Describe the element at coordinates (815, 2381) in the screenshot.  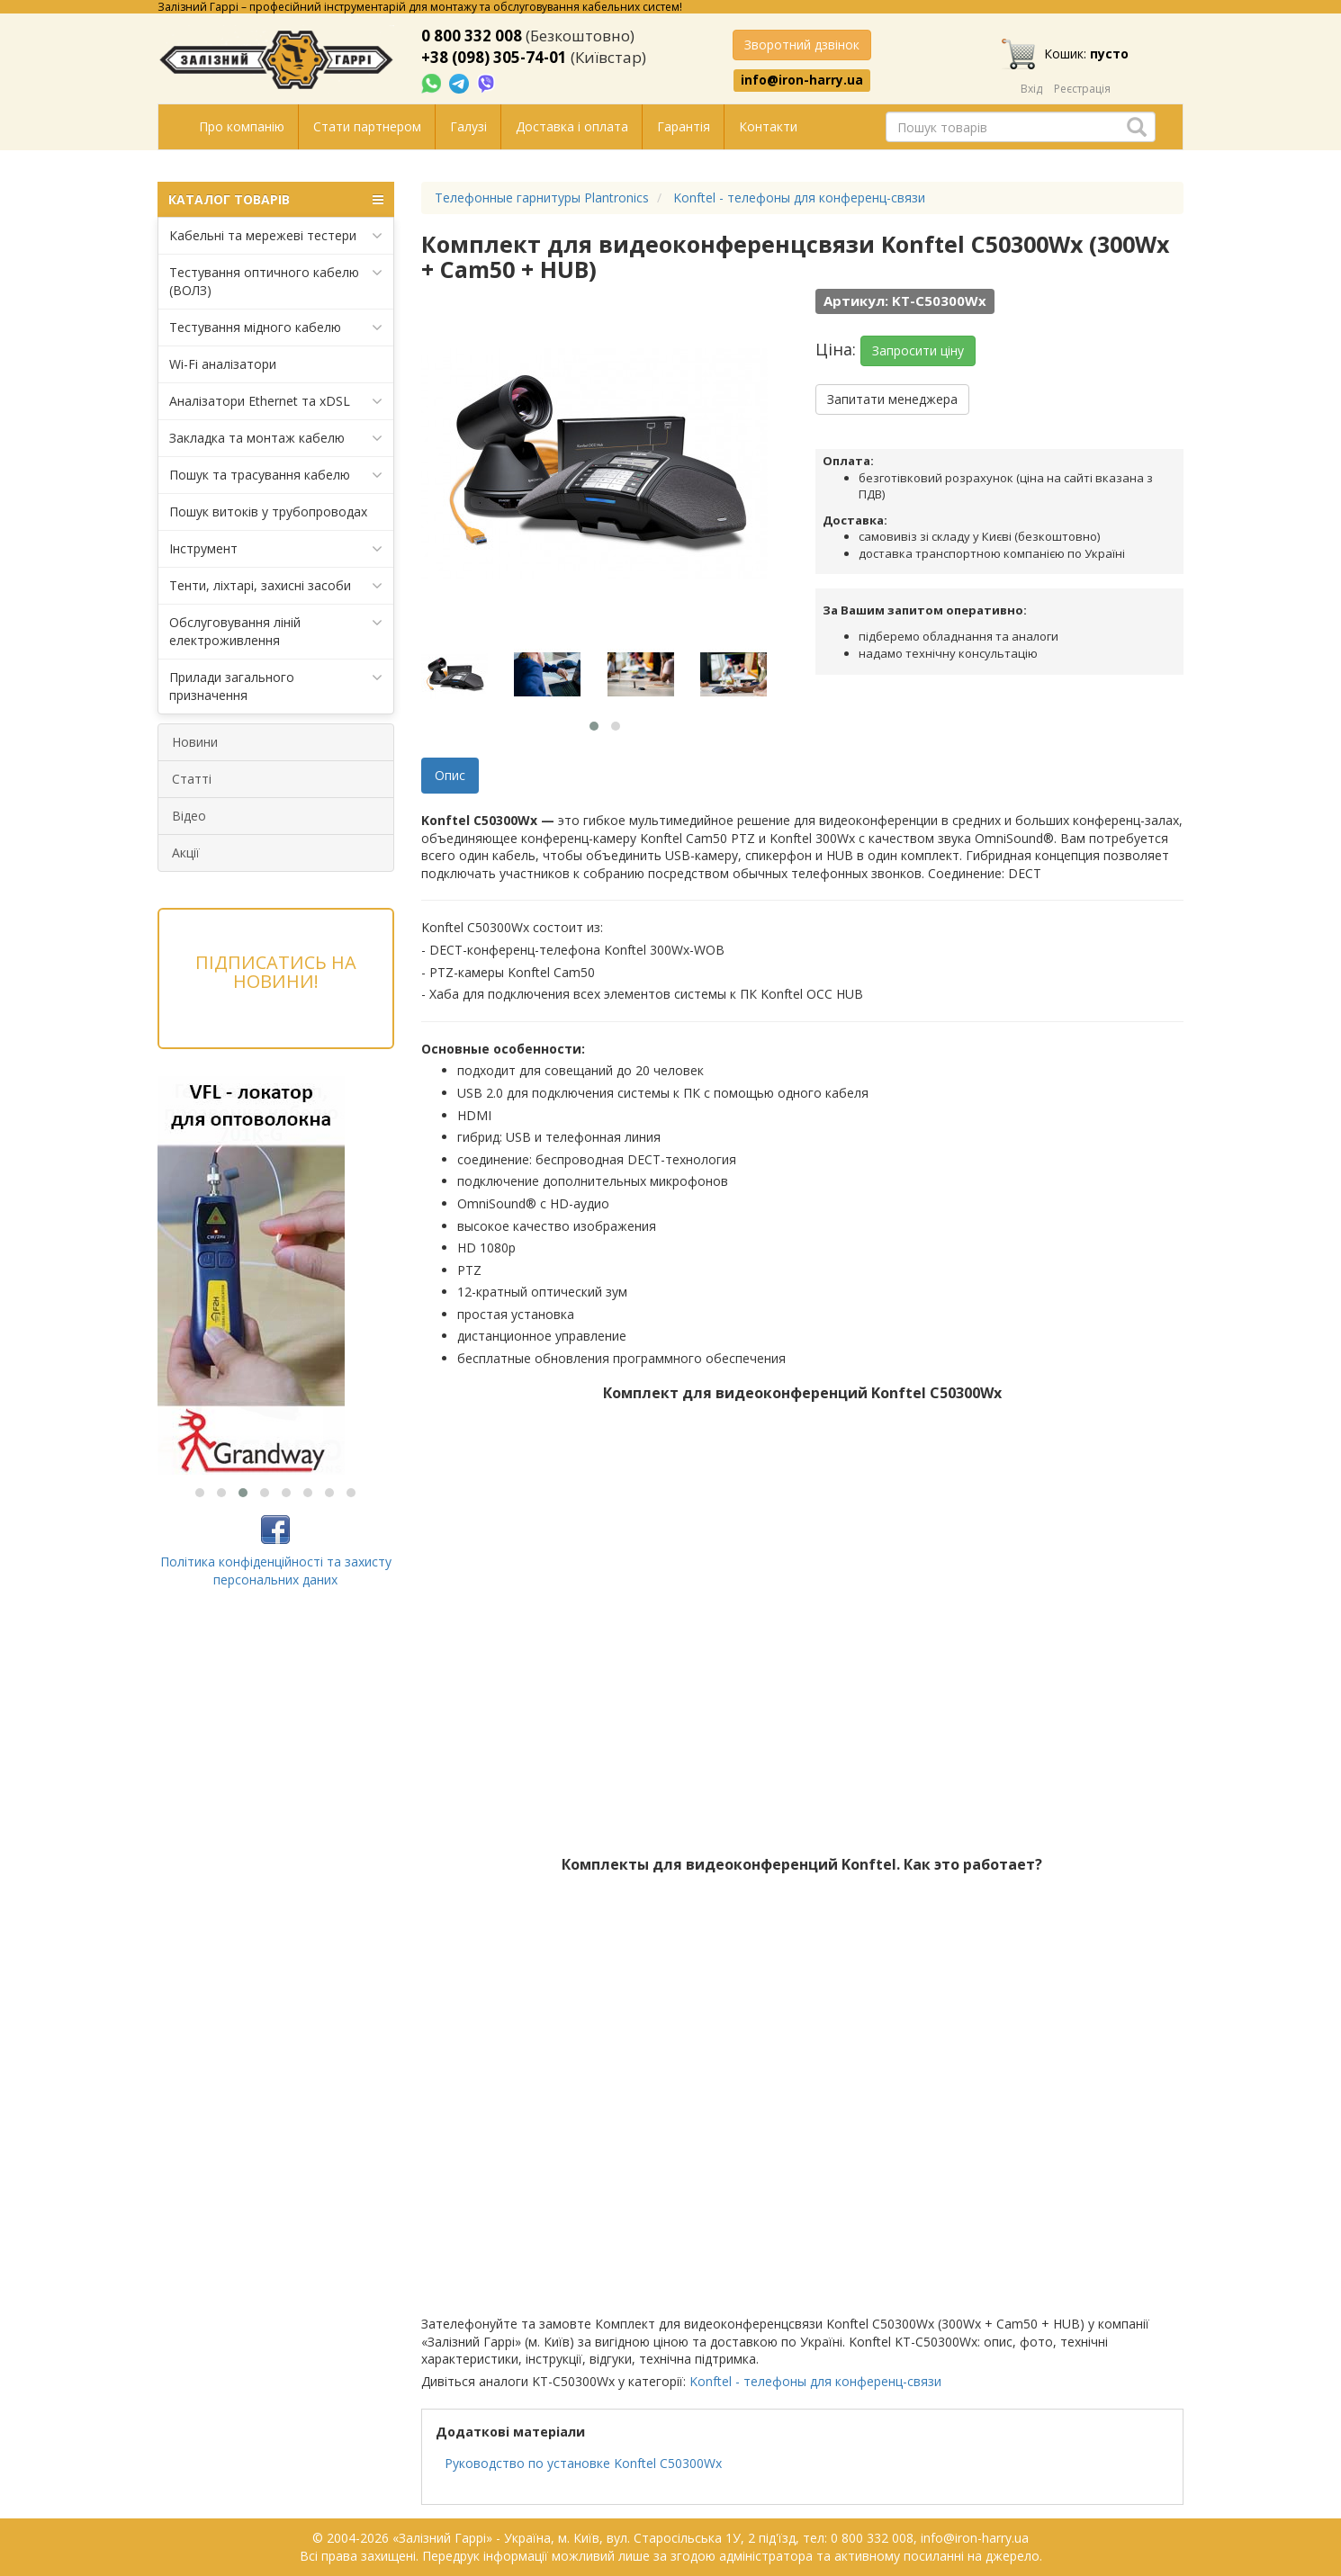
I see `Konftel - телефоны для конференц-связи` at that location.